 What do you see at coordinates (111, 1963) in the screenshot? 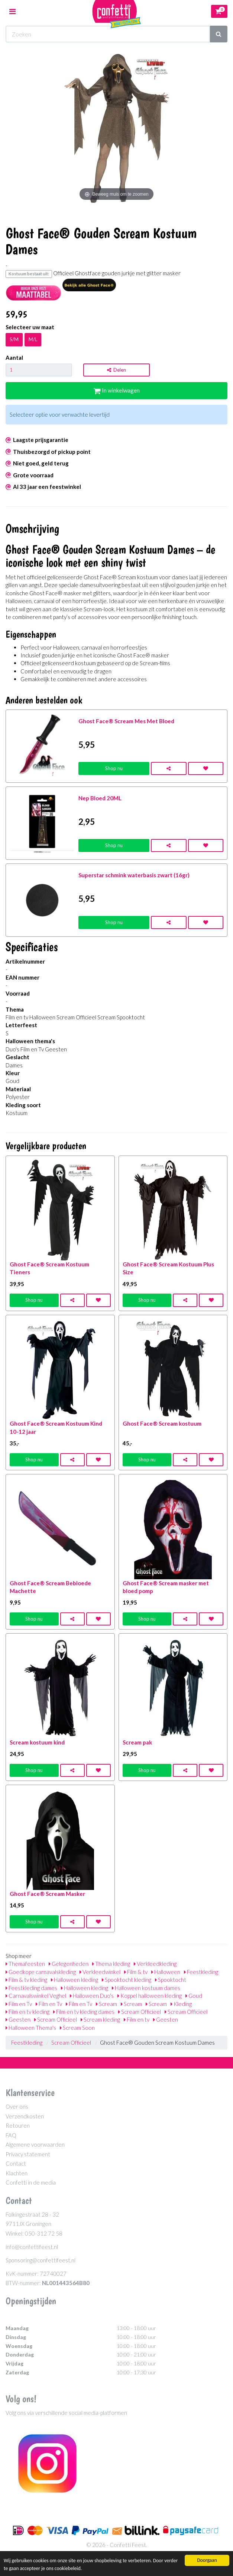
I see `Thema kleding` at bounding box center [111, 1963].